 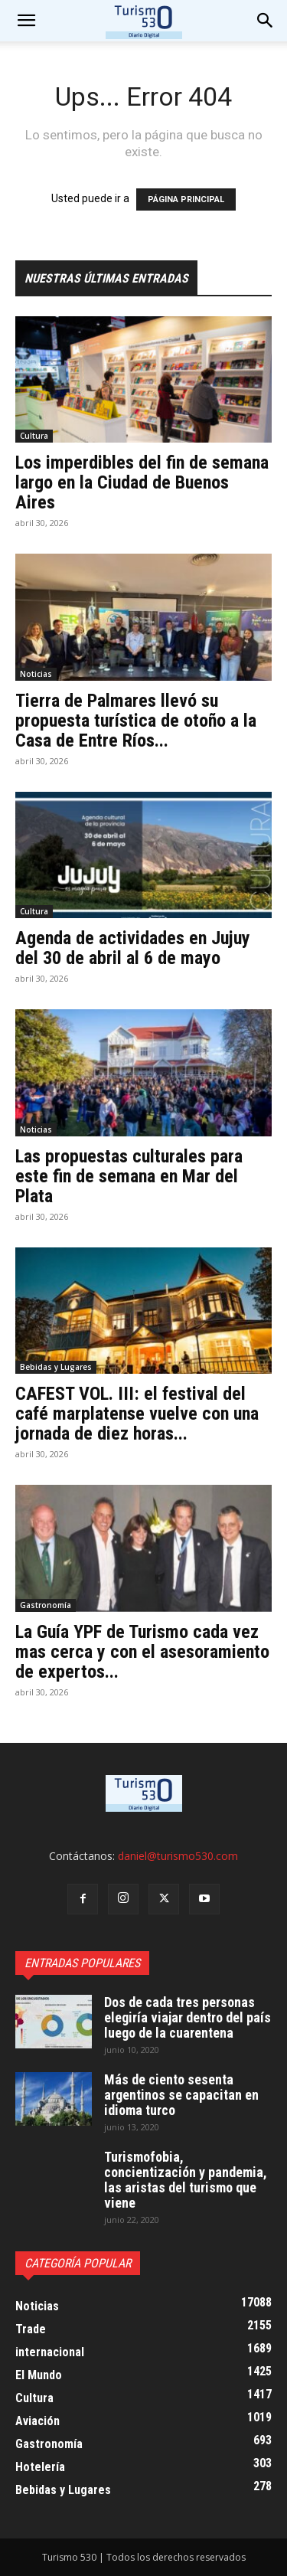 What do you see at coordinates (181, 2094) in the screenshot?
I see `Más de ciento sesenta argentinos se capacitan en idioma turco` at bounding box center [181, 2094].